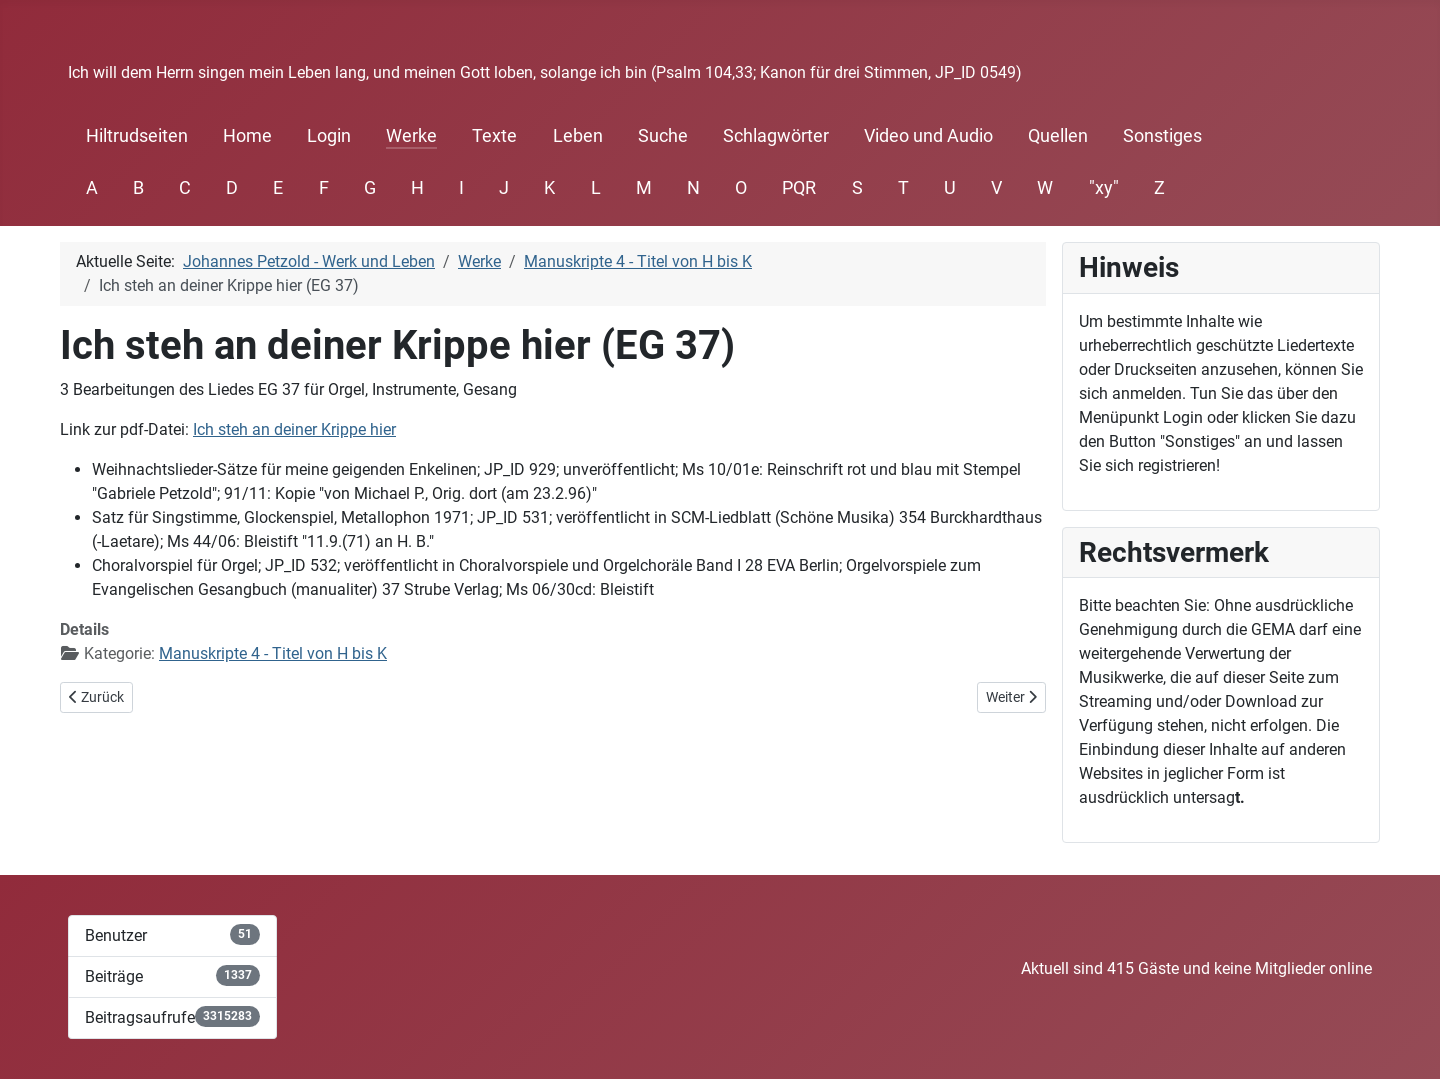 The image size is (1440, 1079). What do you see at coordinates (663, 136) in the screenshot?
I see `Suche` at bounding box center [663, 136].